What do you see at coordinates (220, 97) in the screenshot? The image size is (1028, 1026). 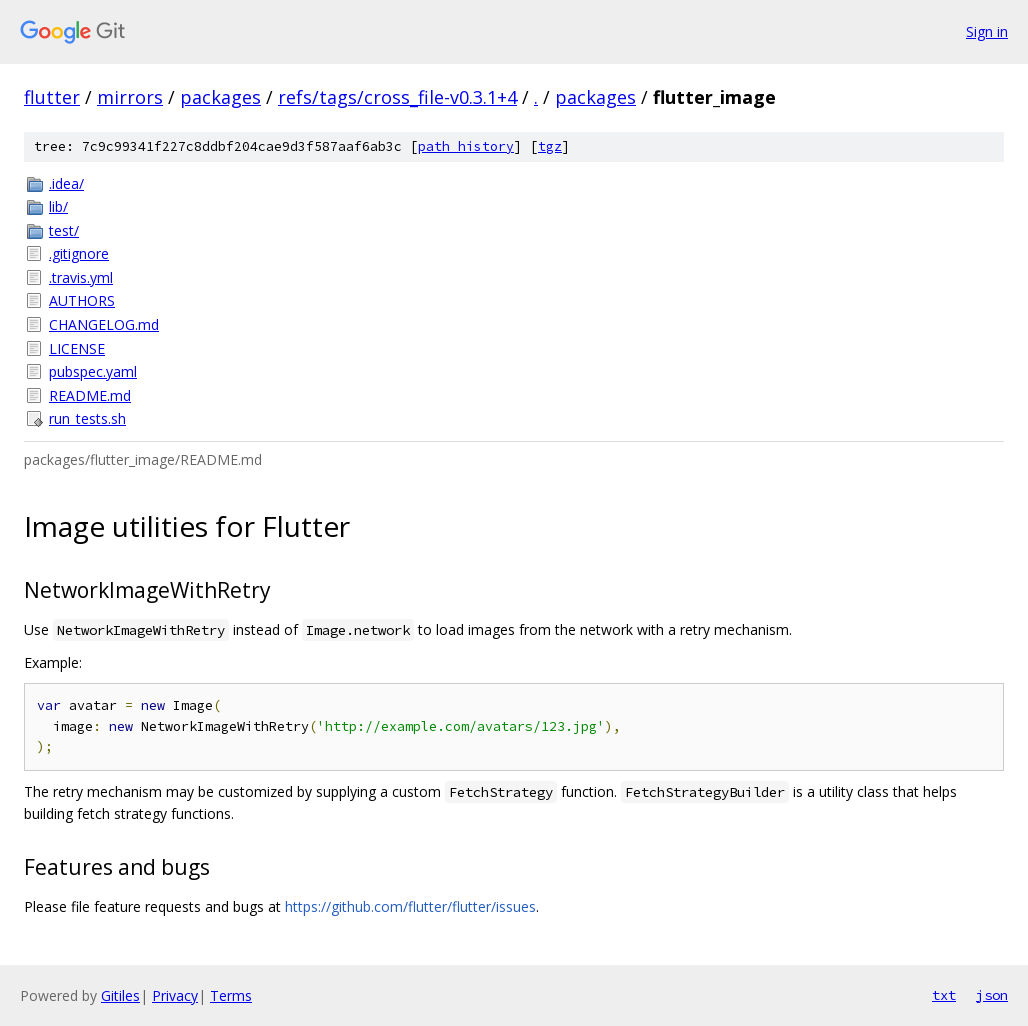 I see `packages` at bounding box center [220, 97].